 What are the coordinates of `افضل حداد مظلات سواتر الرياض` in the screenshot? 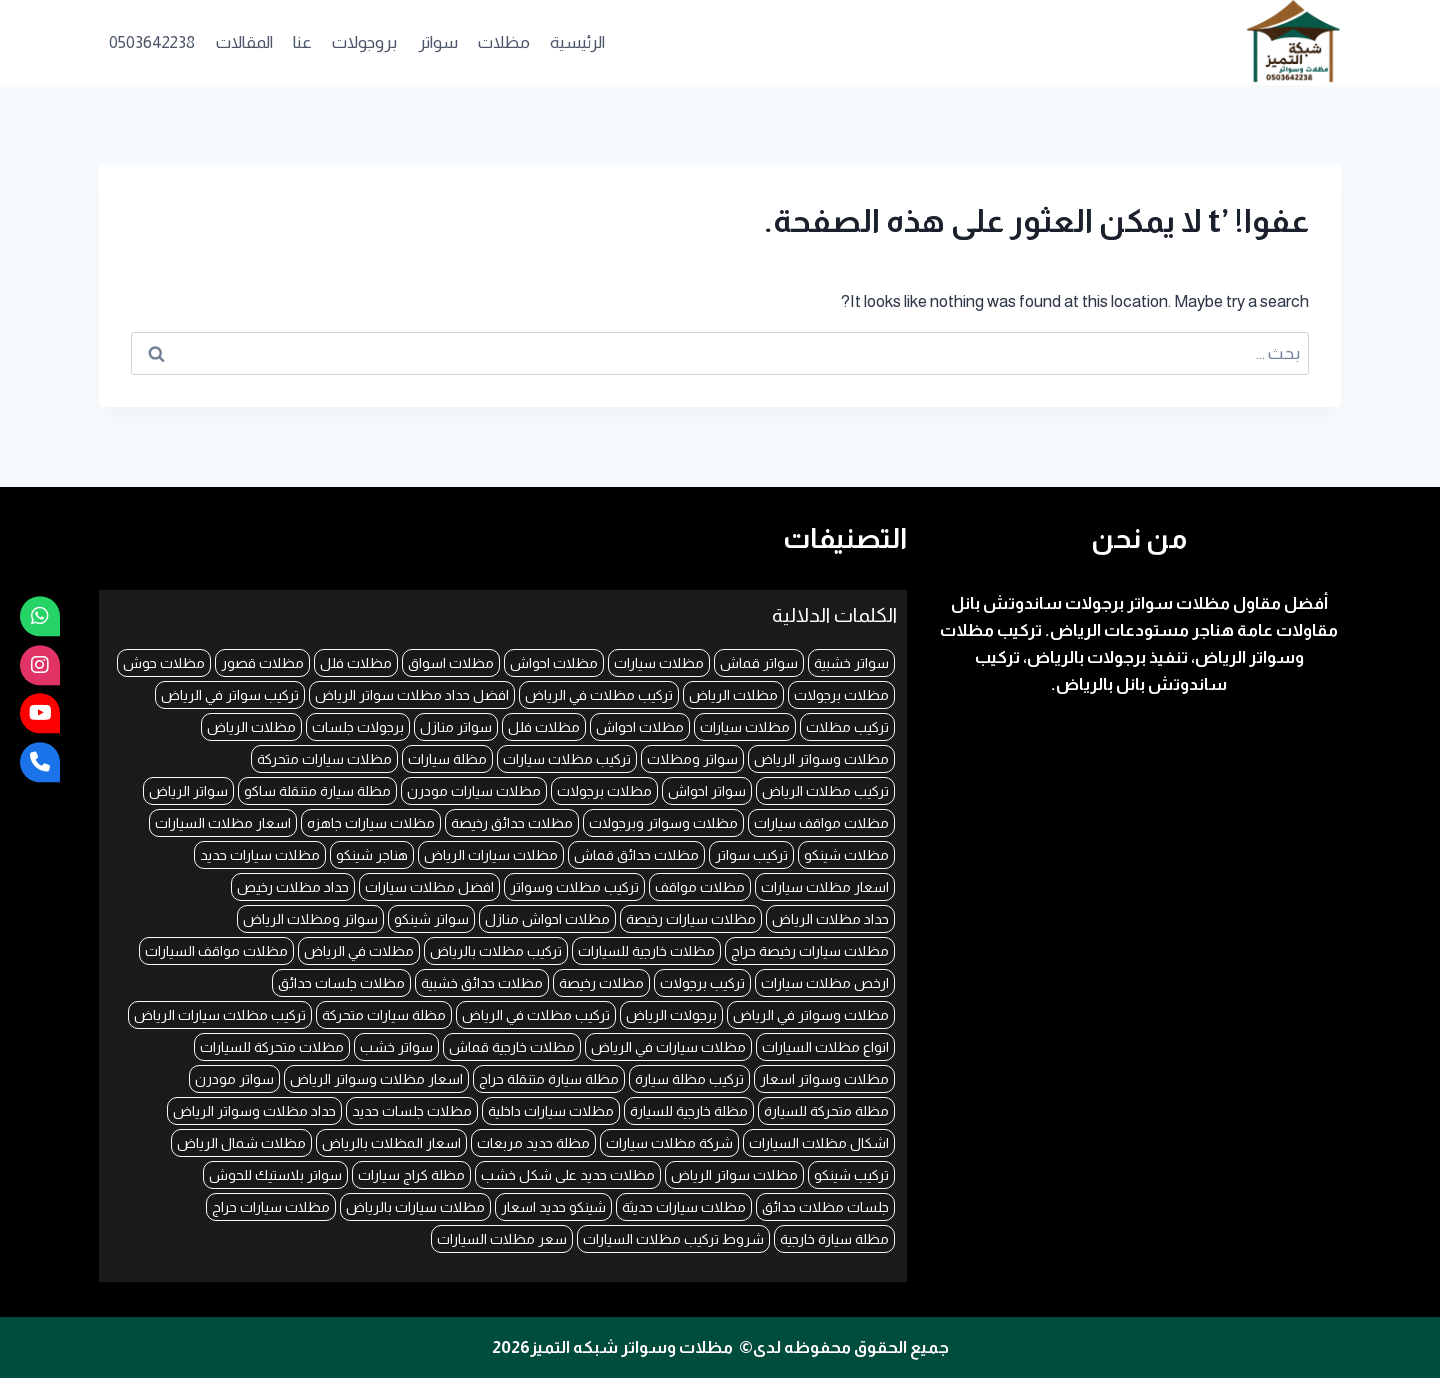 It's located at (412, 695).